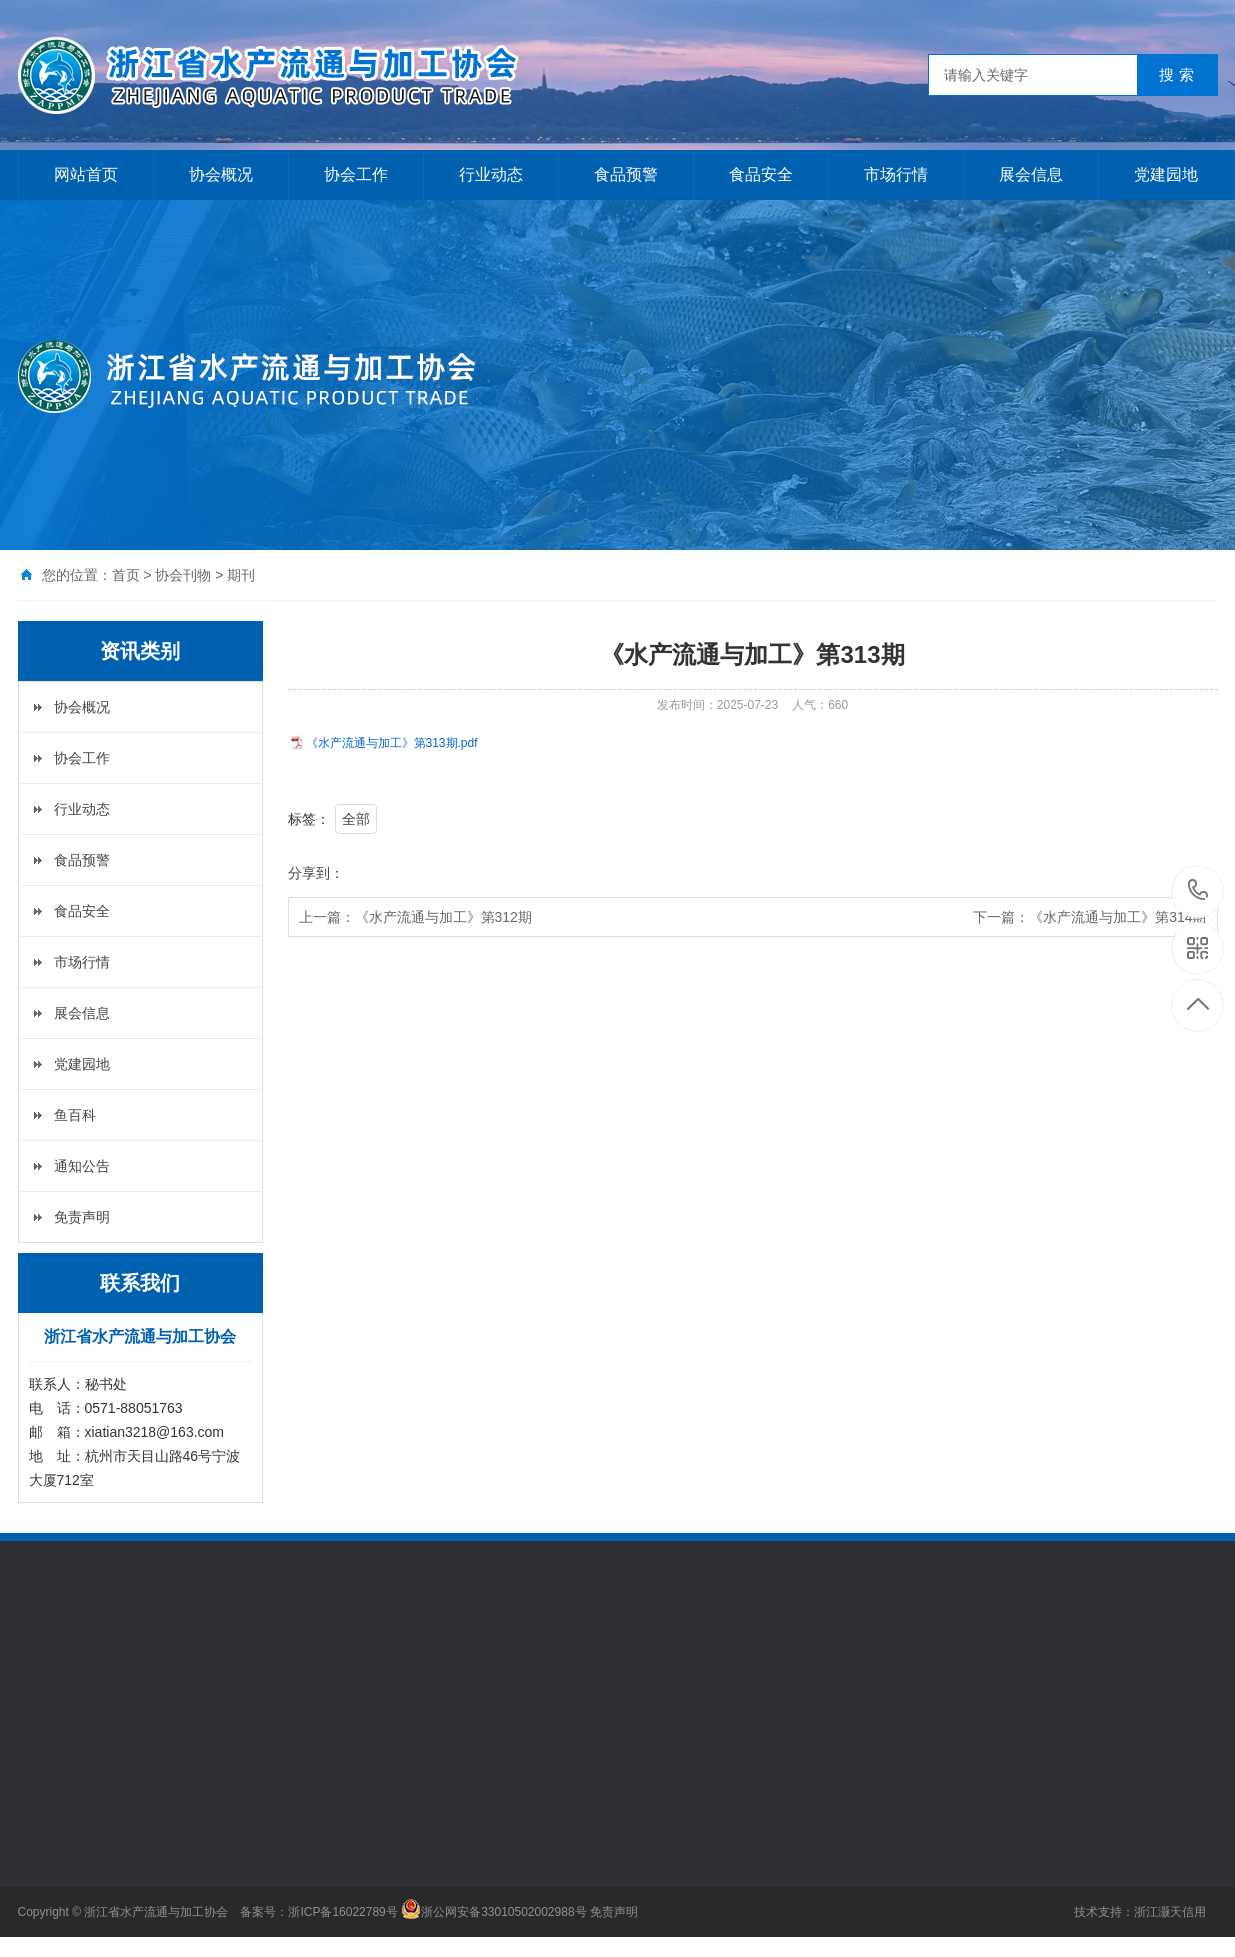 This screenshot has height=1957, width=1235. Describe the element at coordinates (356, 174) in the screenshot. I see `协会工作` at that location.